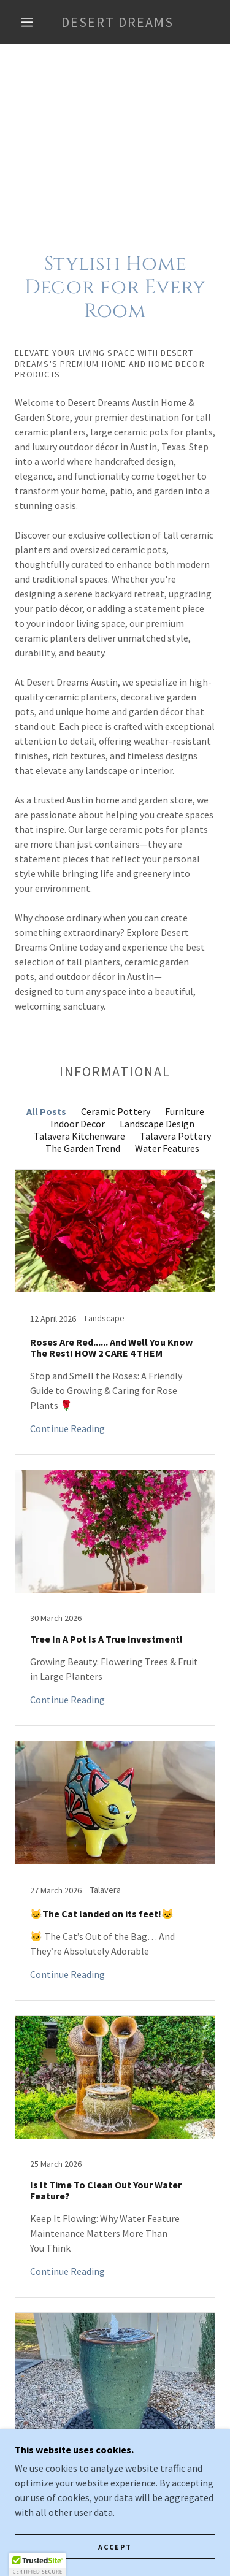 The image size is (230, 2576). I want to click on Furniture [link], so click(184, 1111).